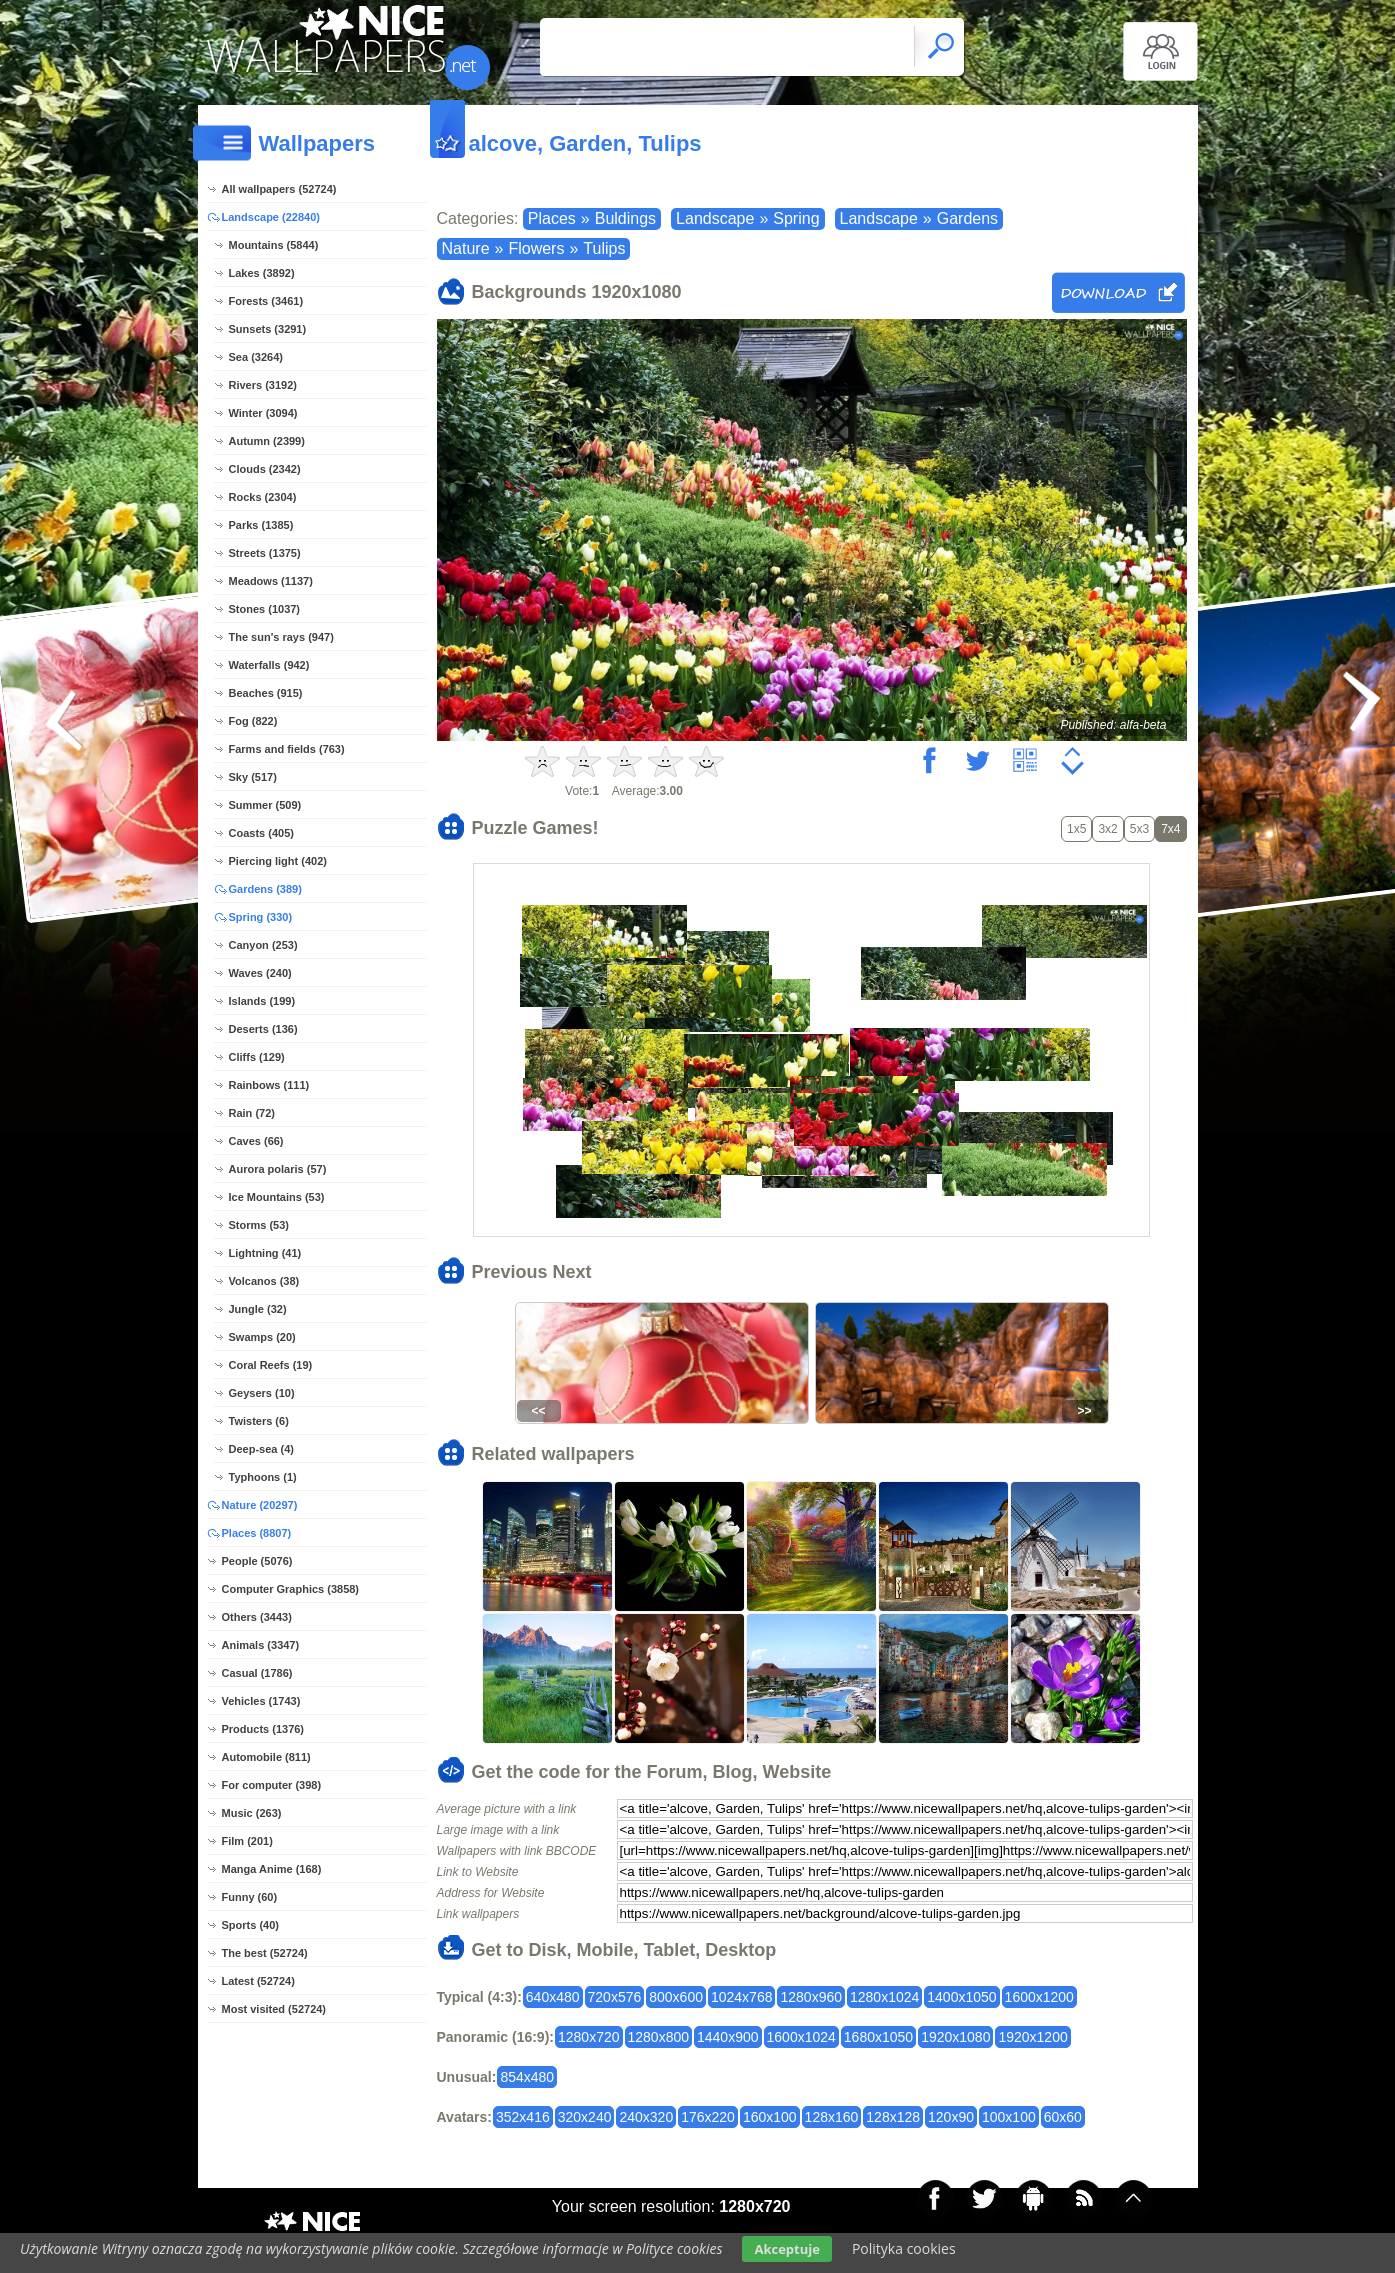 The height and width of the screenshot is (2273, 1395). I want to click on Canyon (253), so click(263, 945).